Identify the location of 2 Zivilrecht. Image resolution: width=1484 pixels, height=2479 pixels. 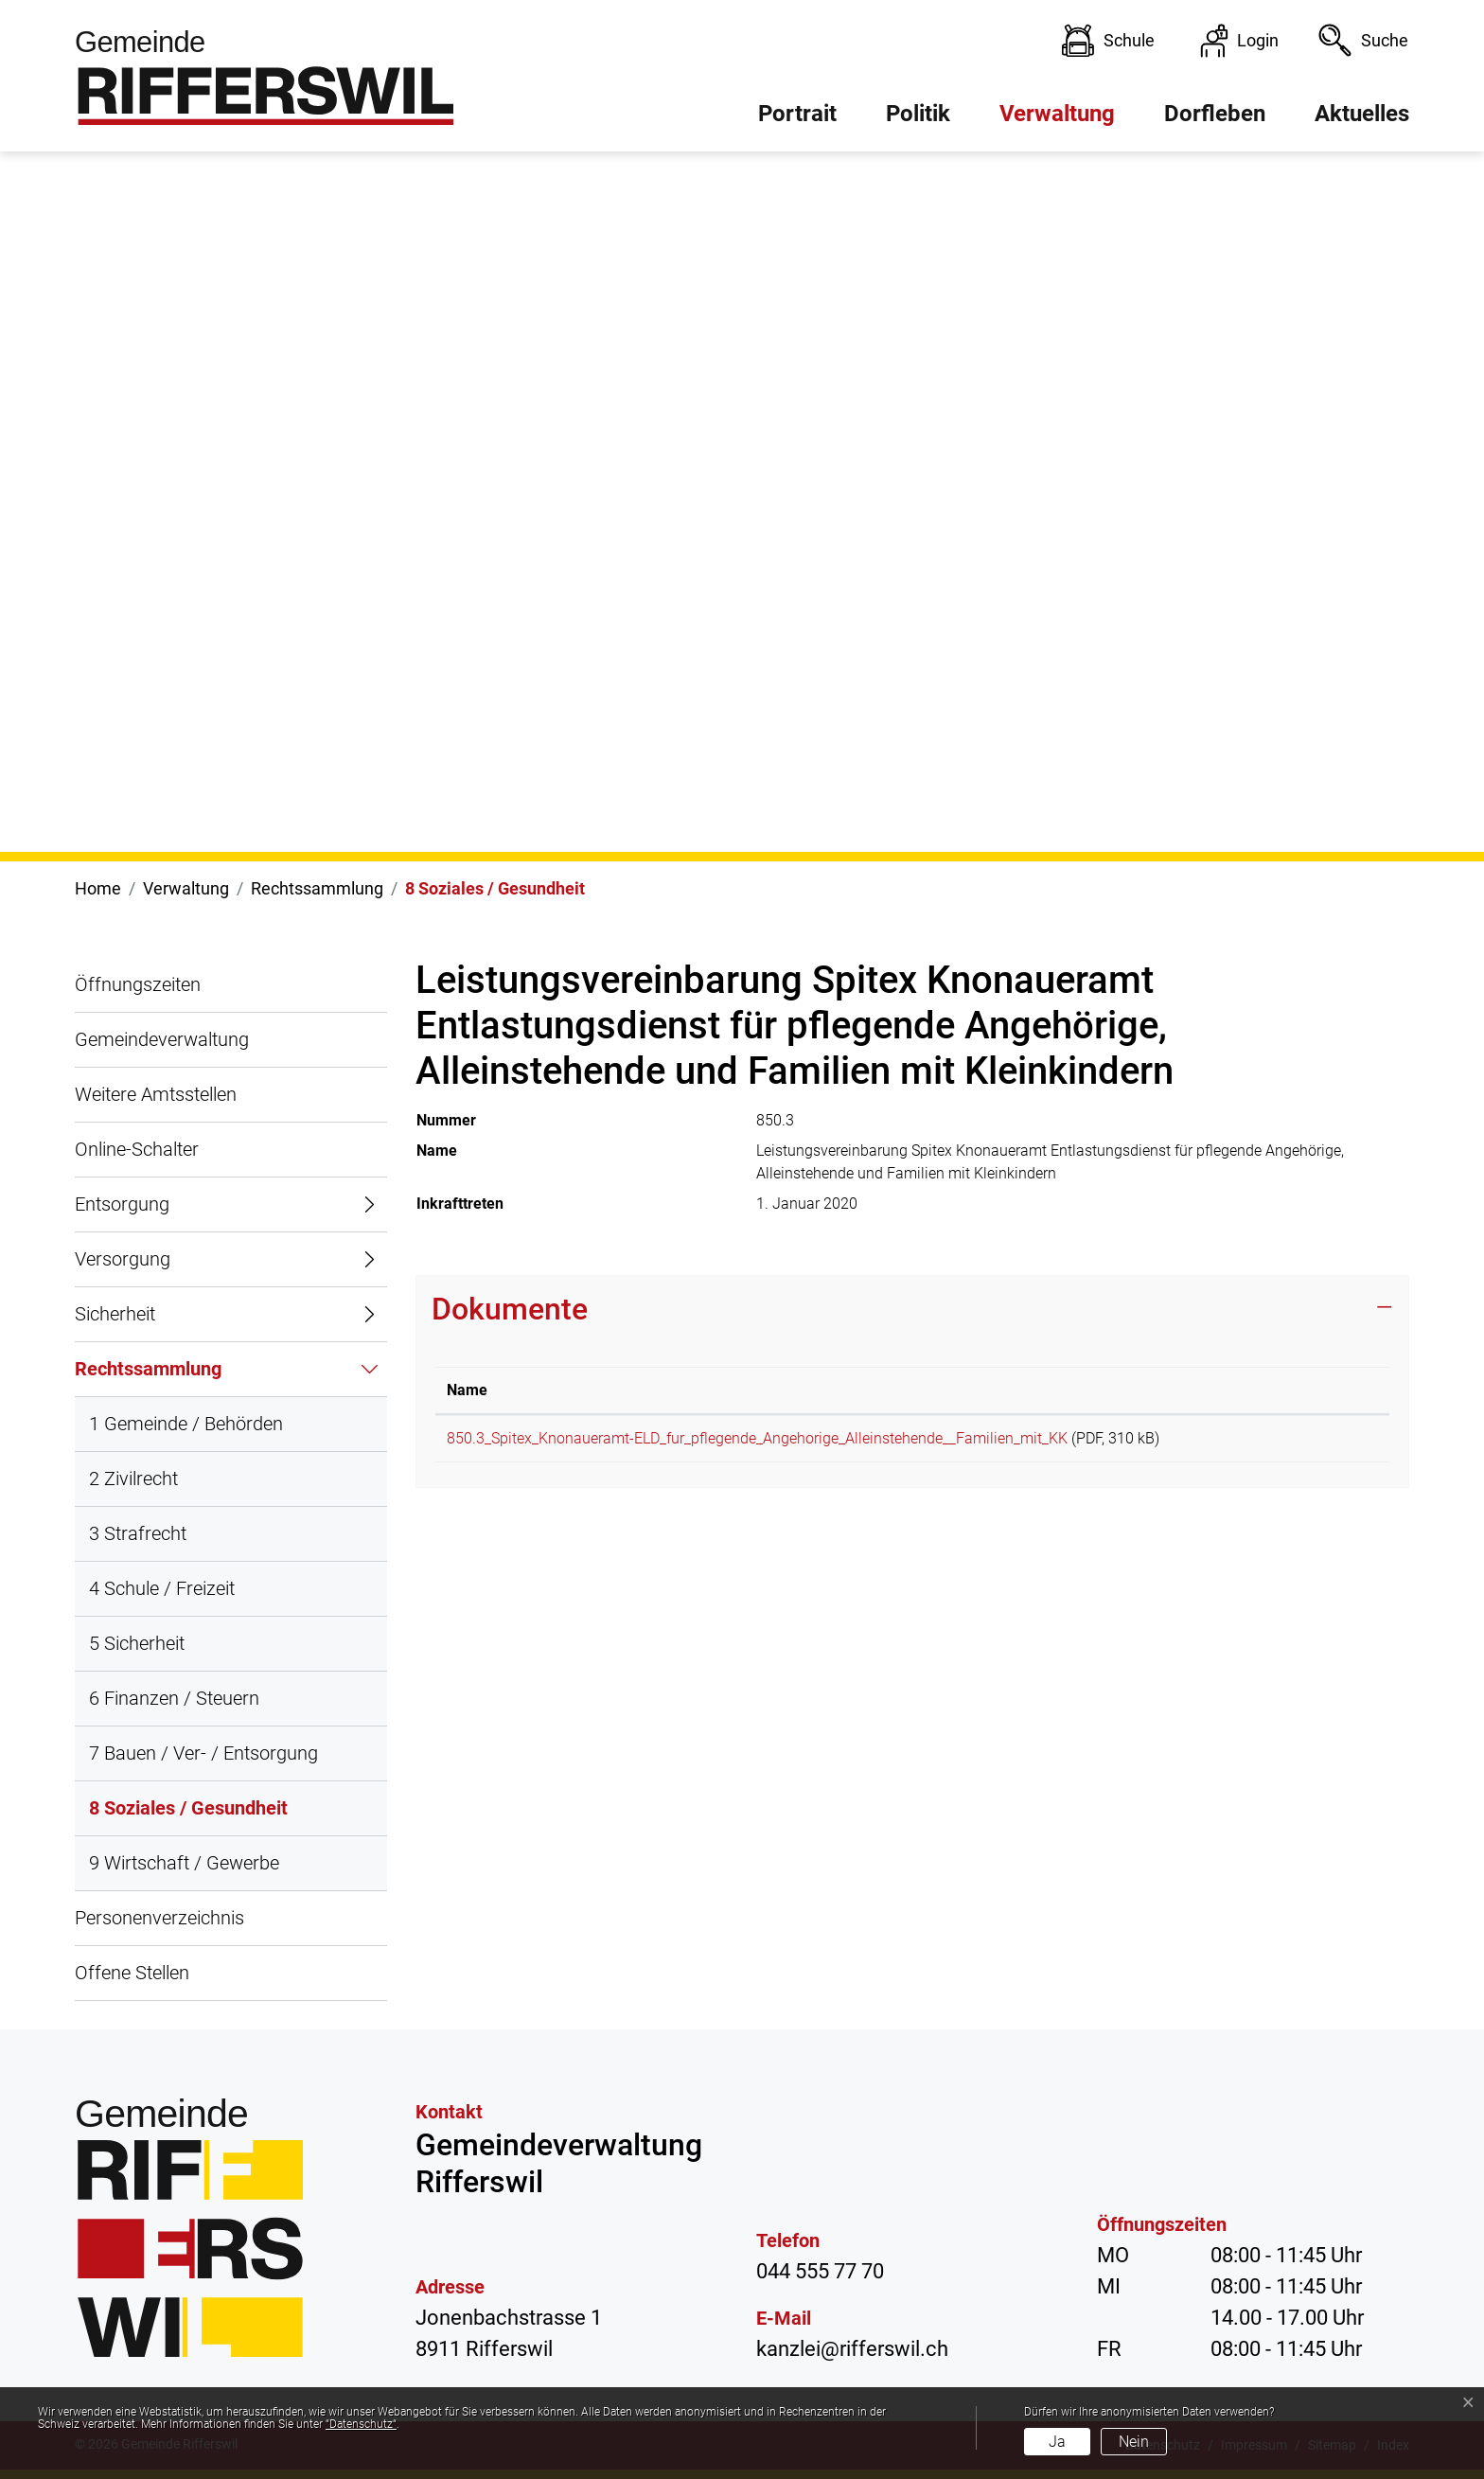
(133, 1478).